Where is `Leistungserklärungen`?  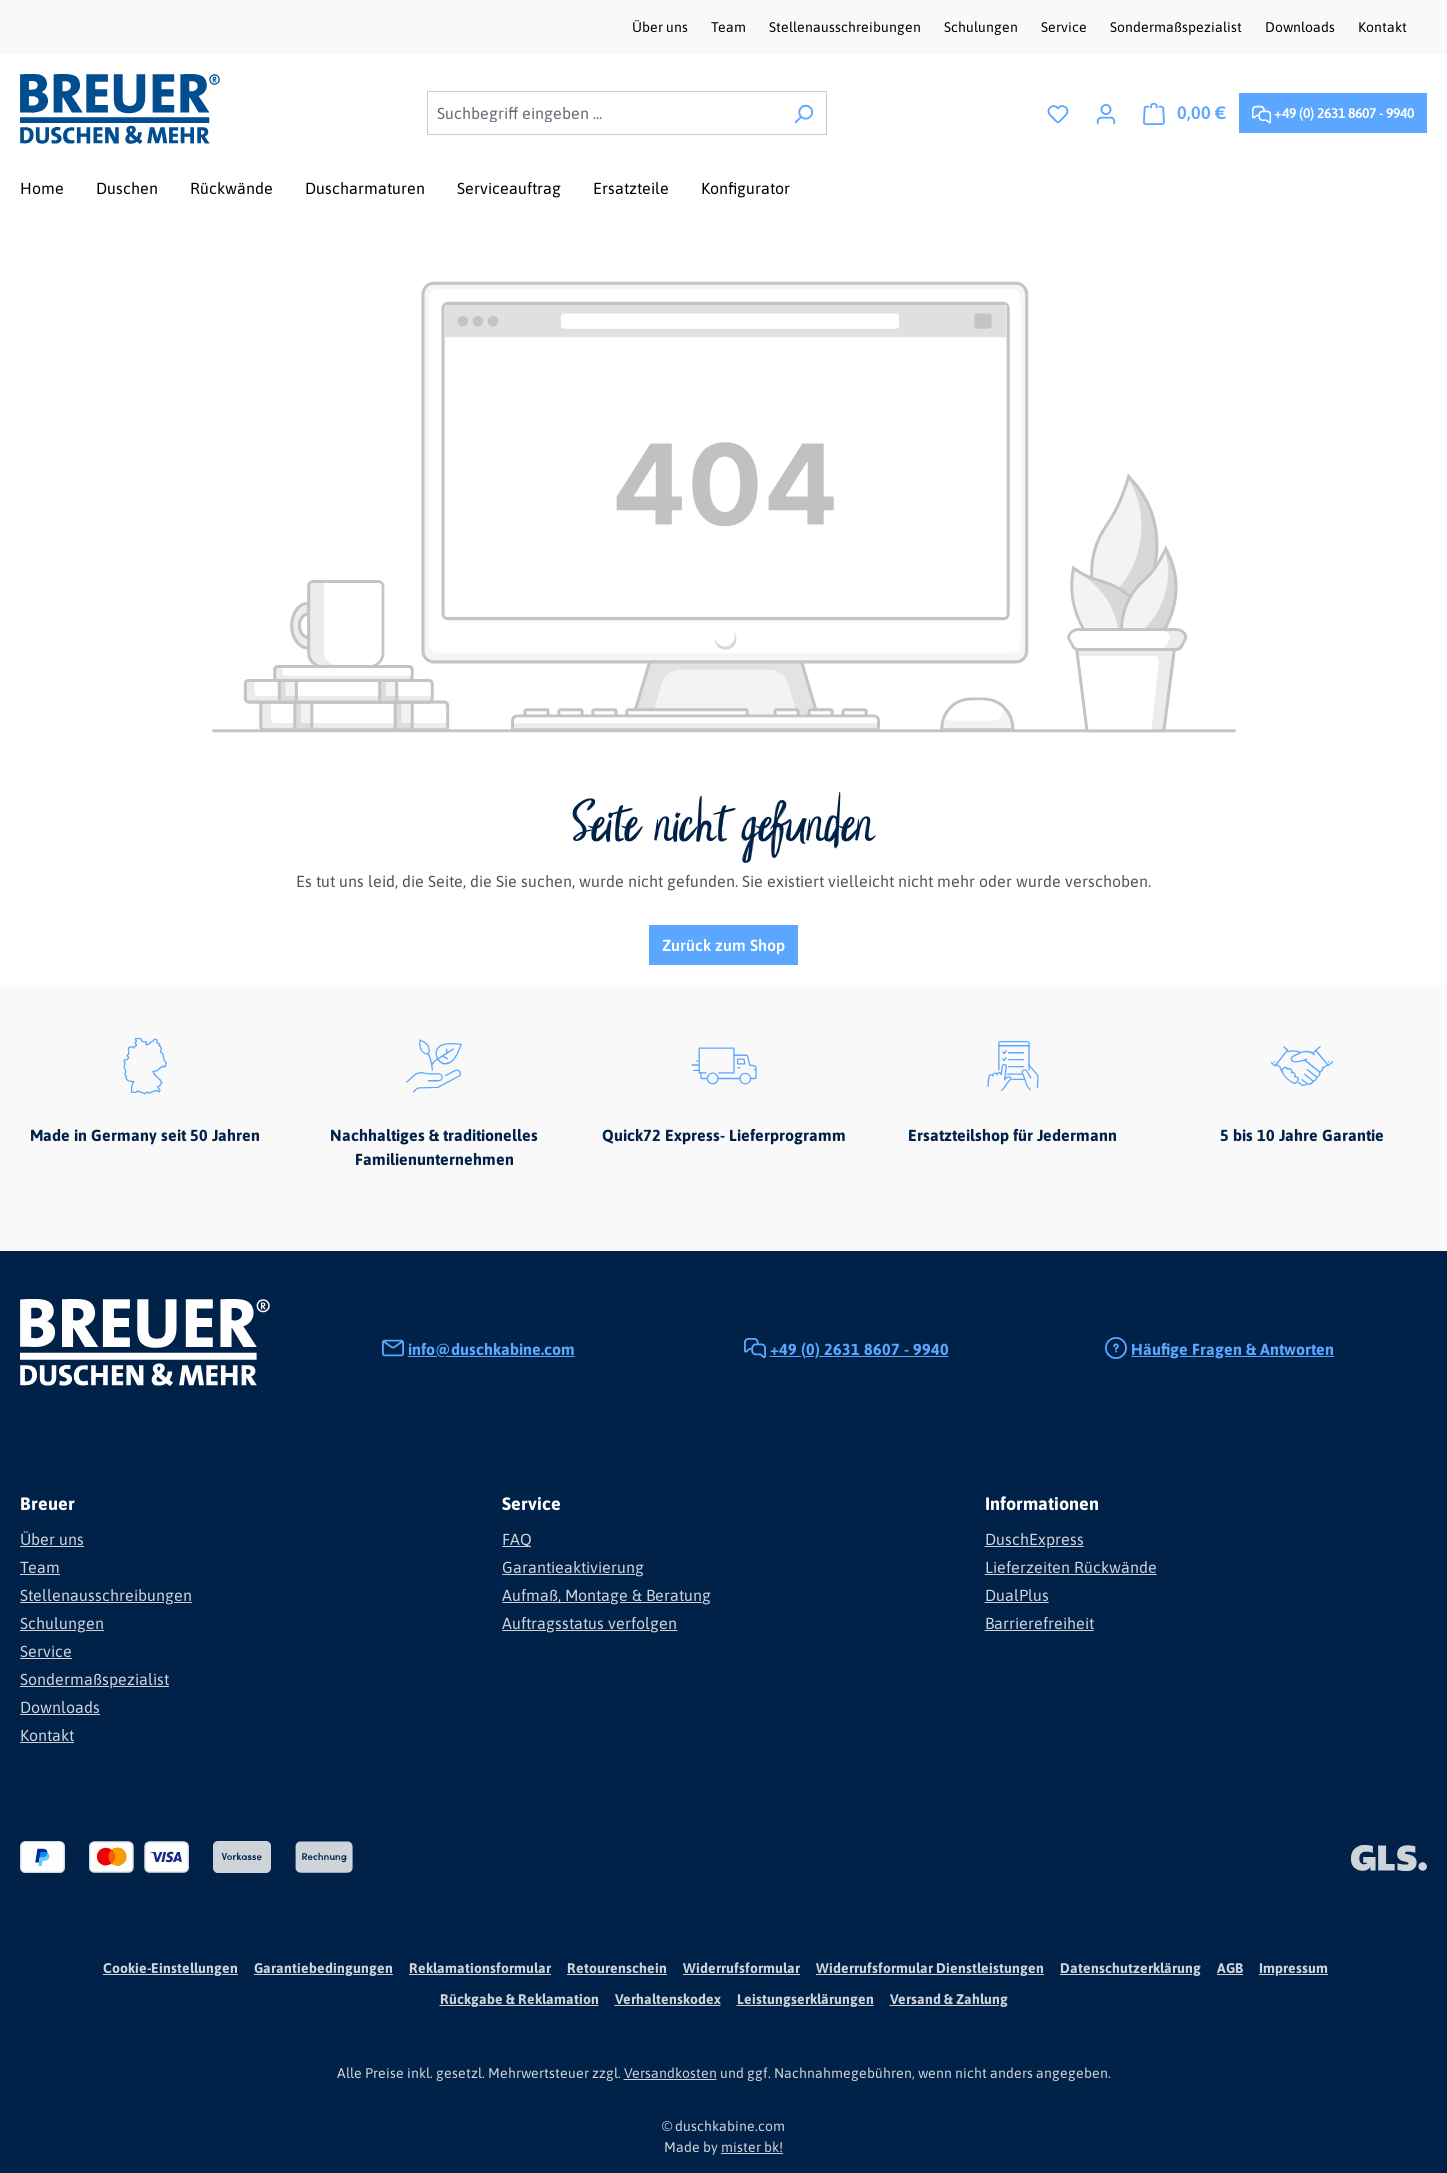
Leistungserklärungen is located at coordinates (805, 1999).